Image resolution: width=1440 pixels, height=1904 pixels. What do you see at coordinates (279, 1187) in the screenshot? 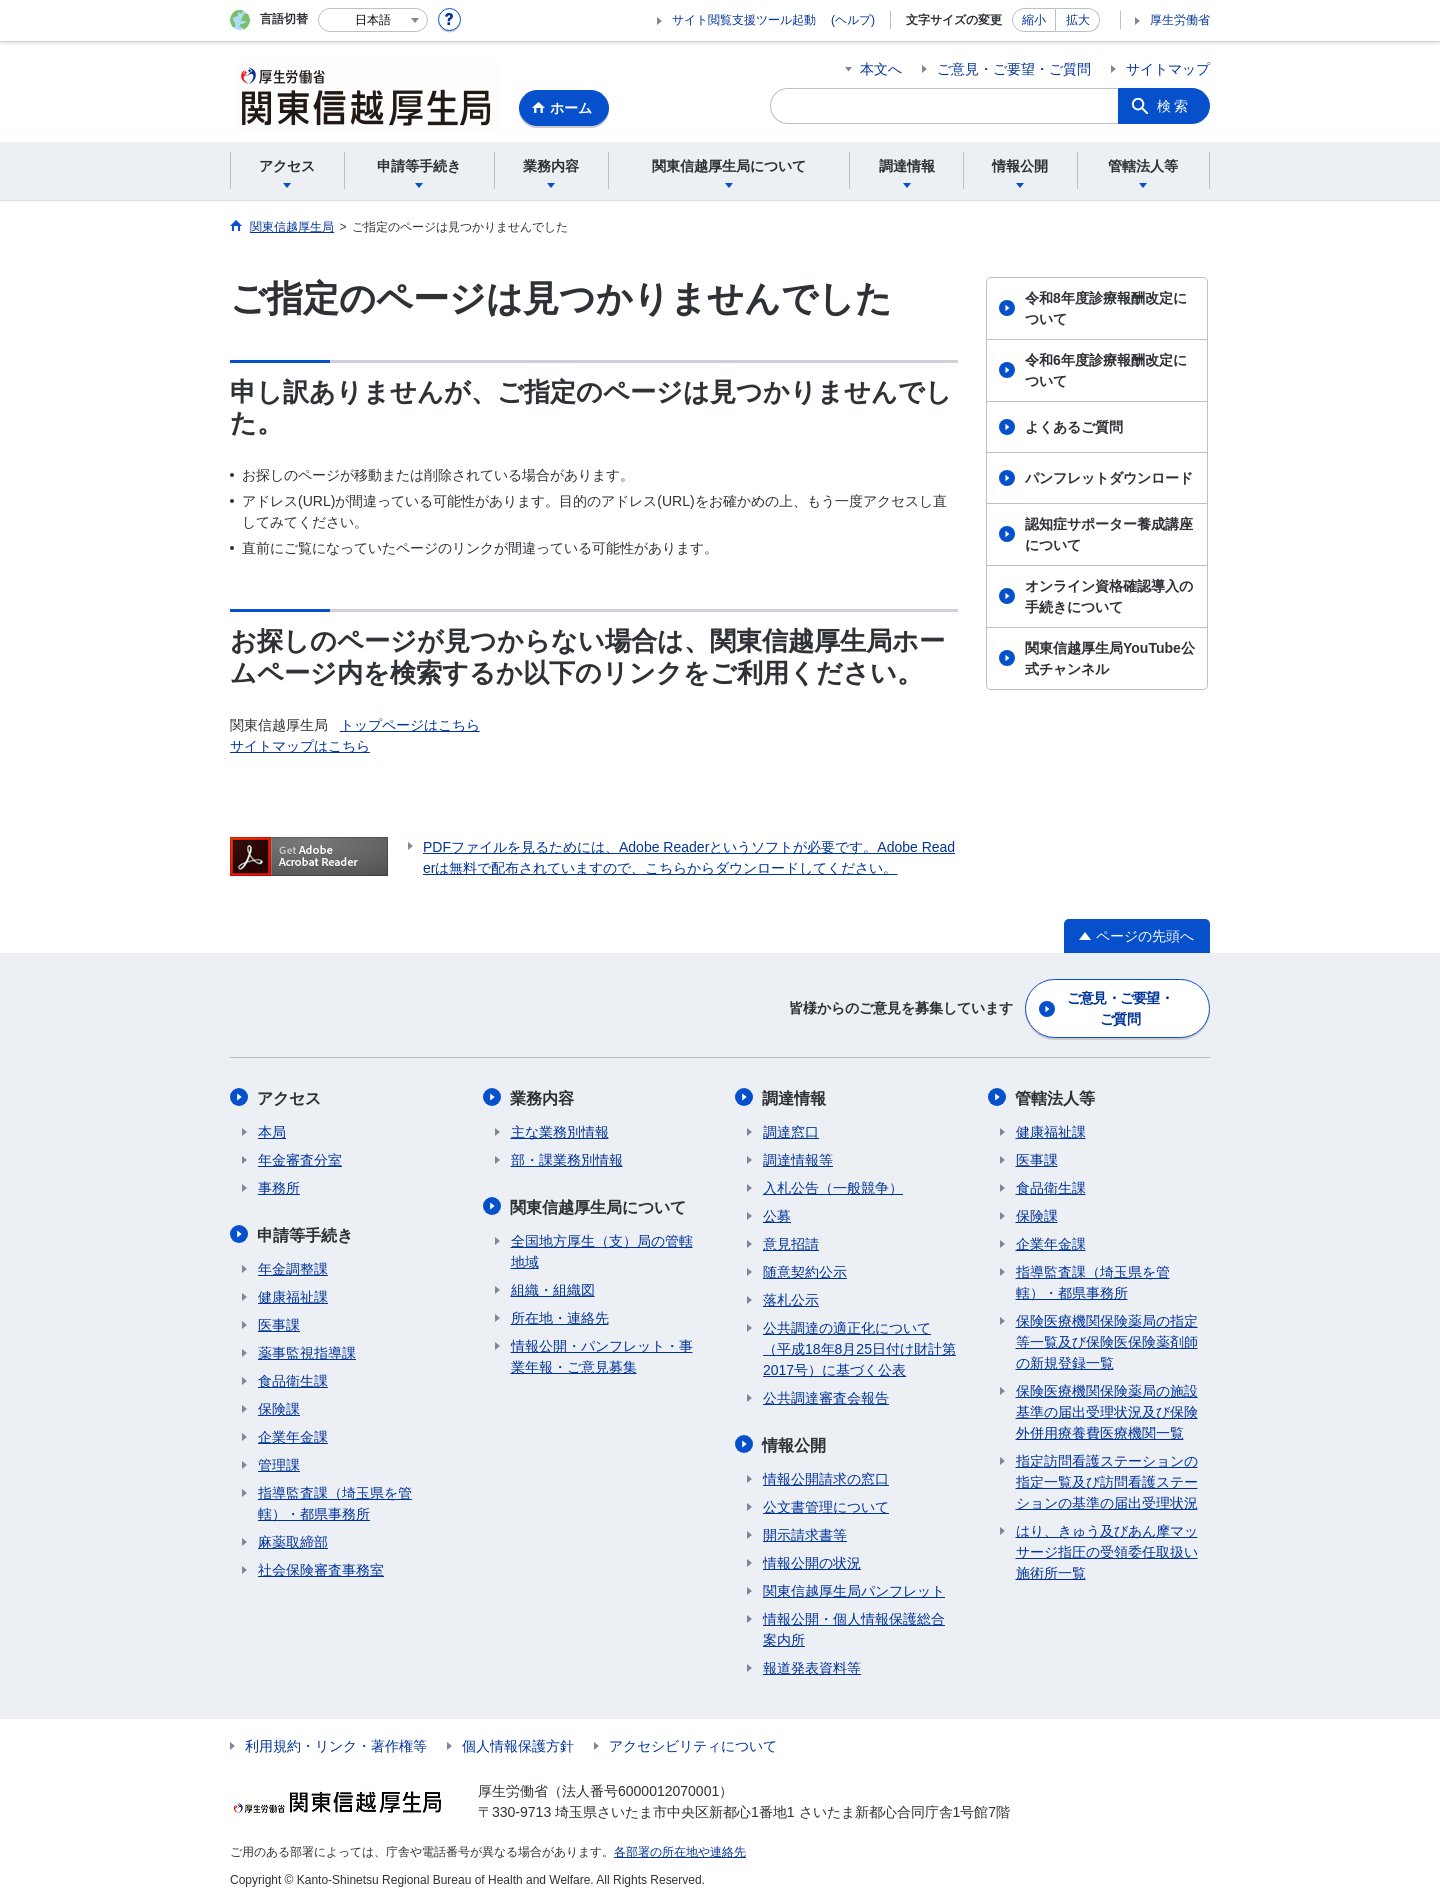
I see `事務所` at bounding box center [279, 1187].